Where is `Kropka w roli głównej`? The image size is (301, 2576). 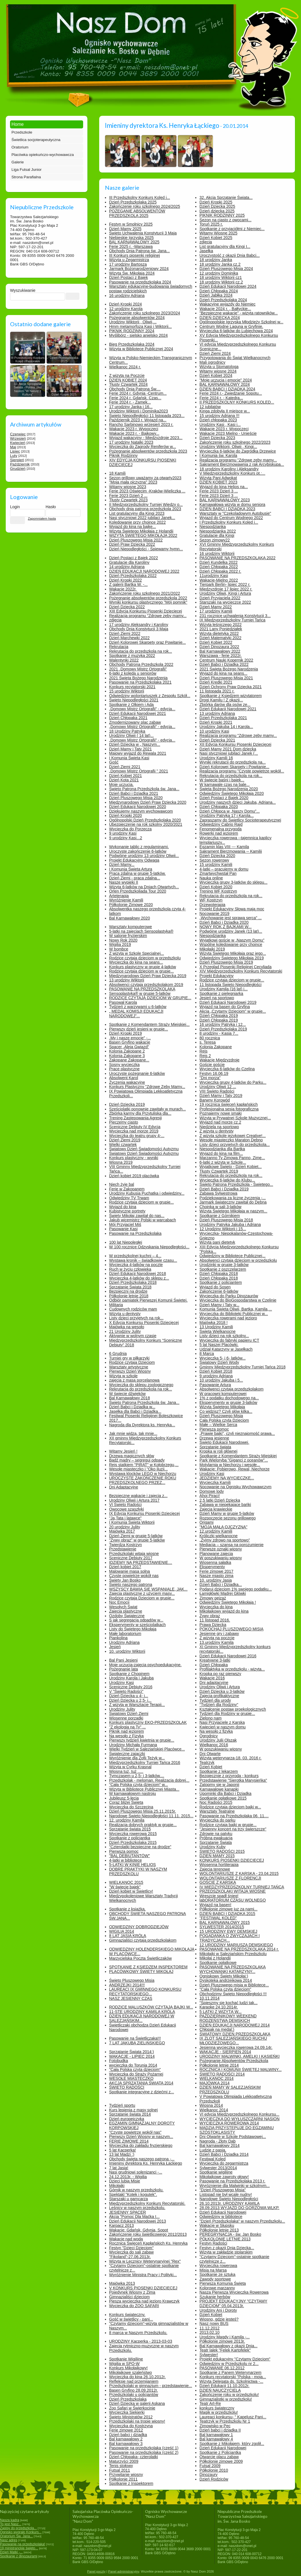
Kropka w roli głównej is located at coordinates (218, 1451).